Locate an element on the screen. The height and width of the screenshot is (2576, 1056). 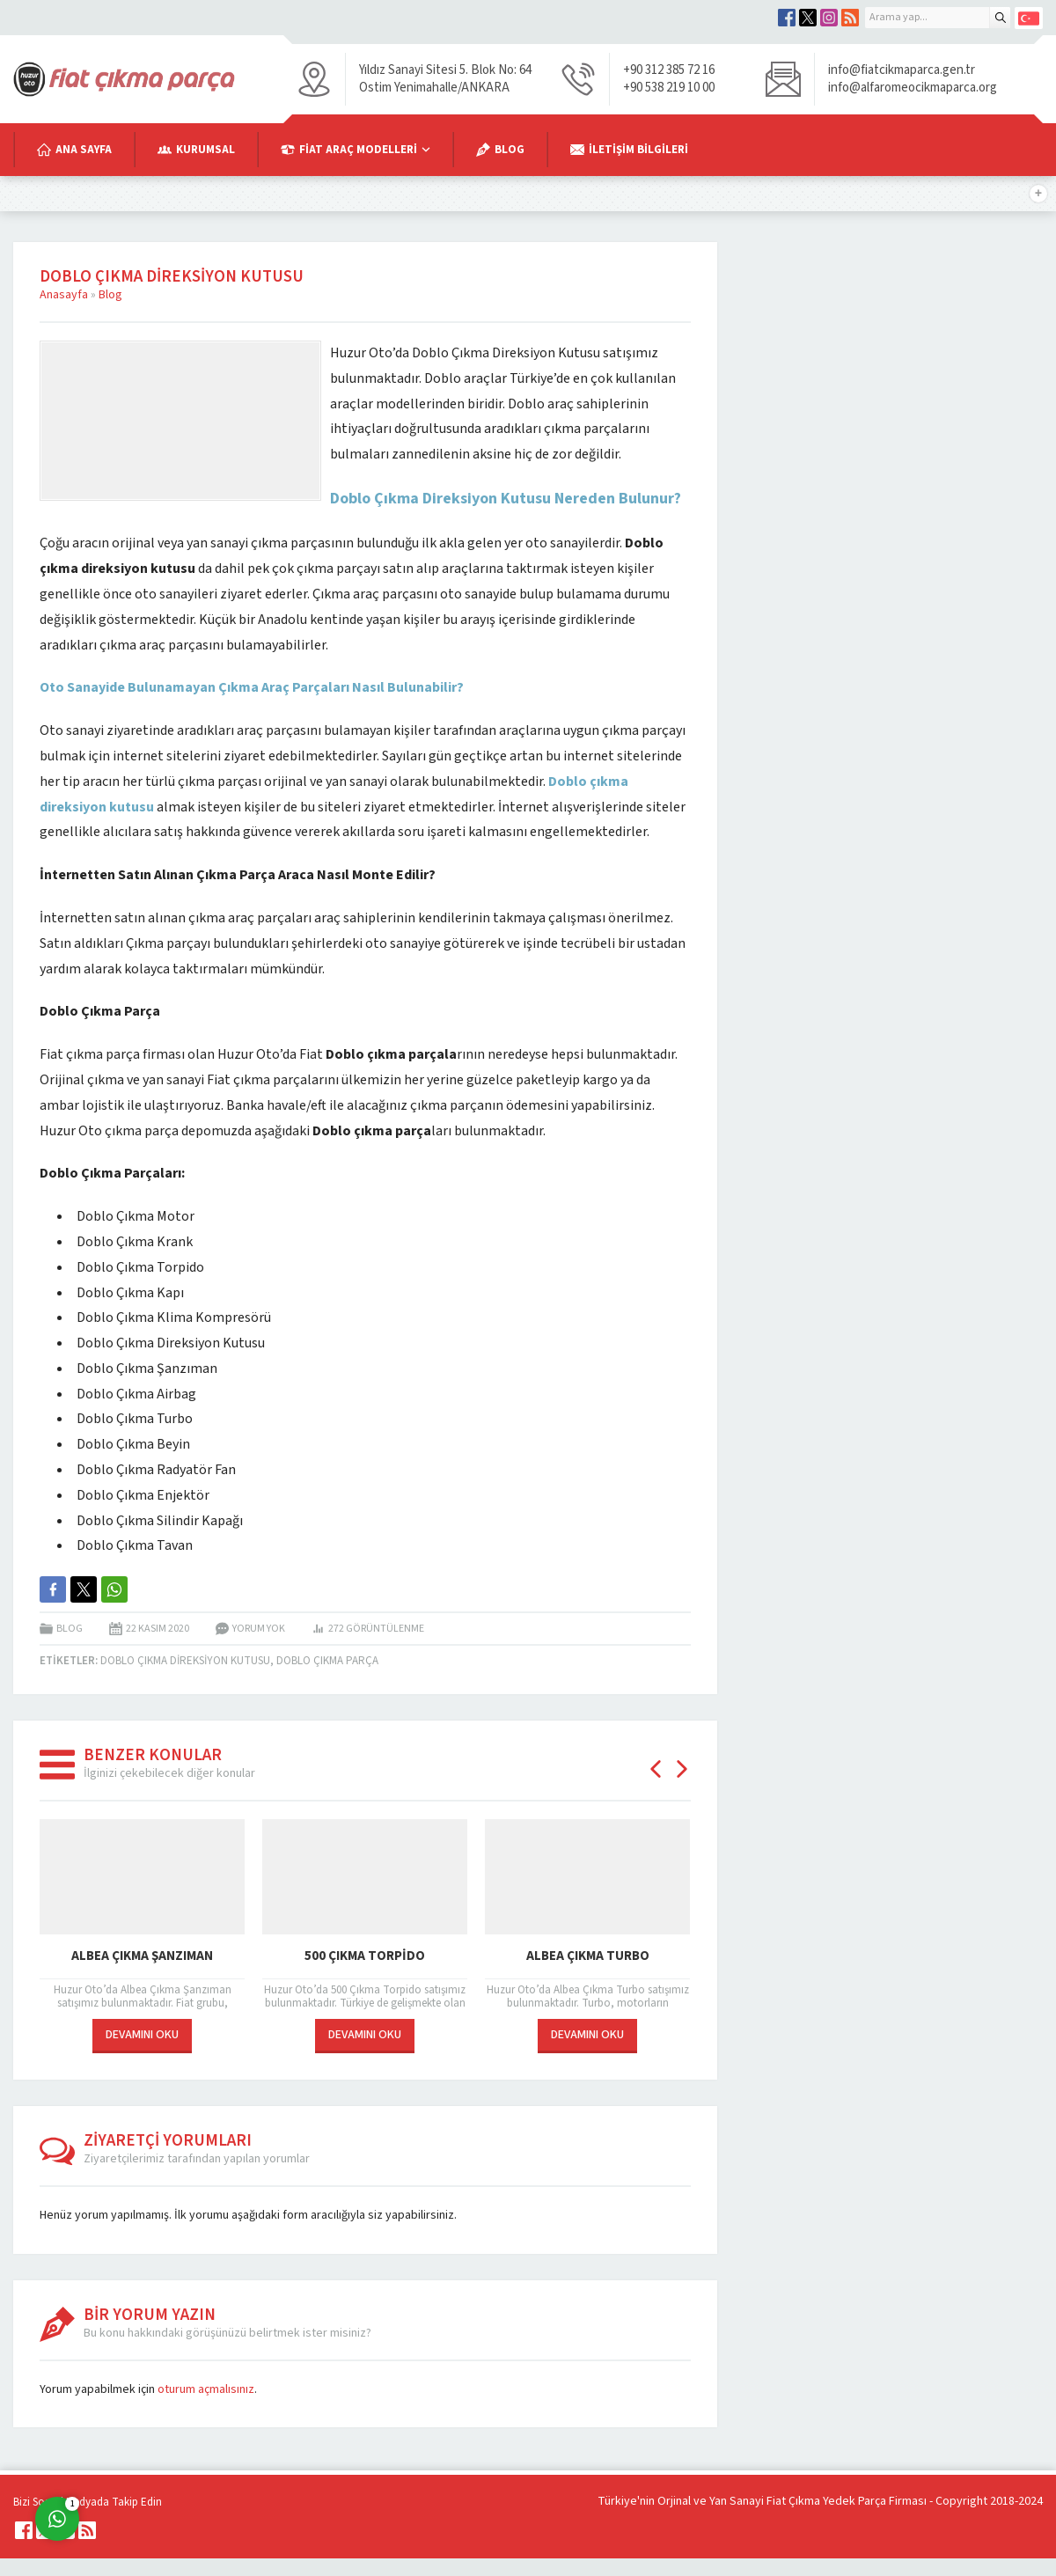
Albea Çıkma Turbo is located at coordinates (587, 1956).